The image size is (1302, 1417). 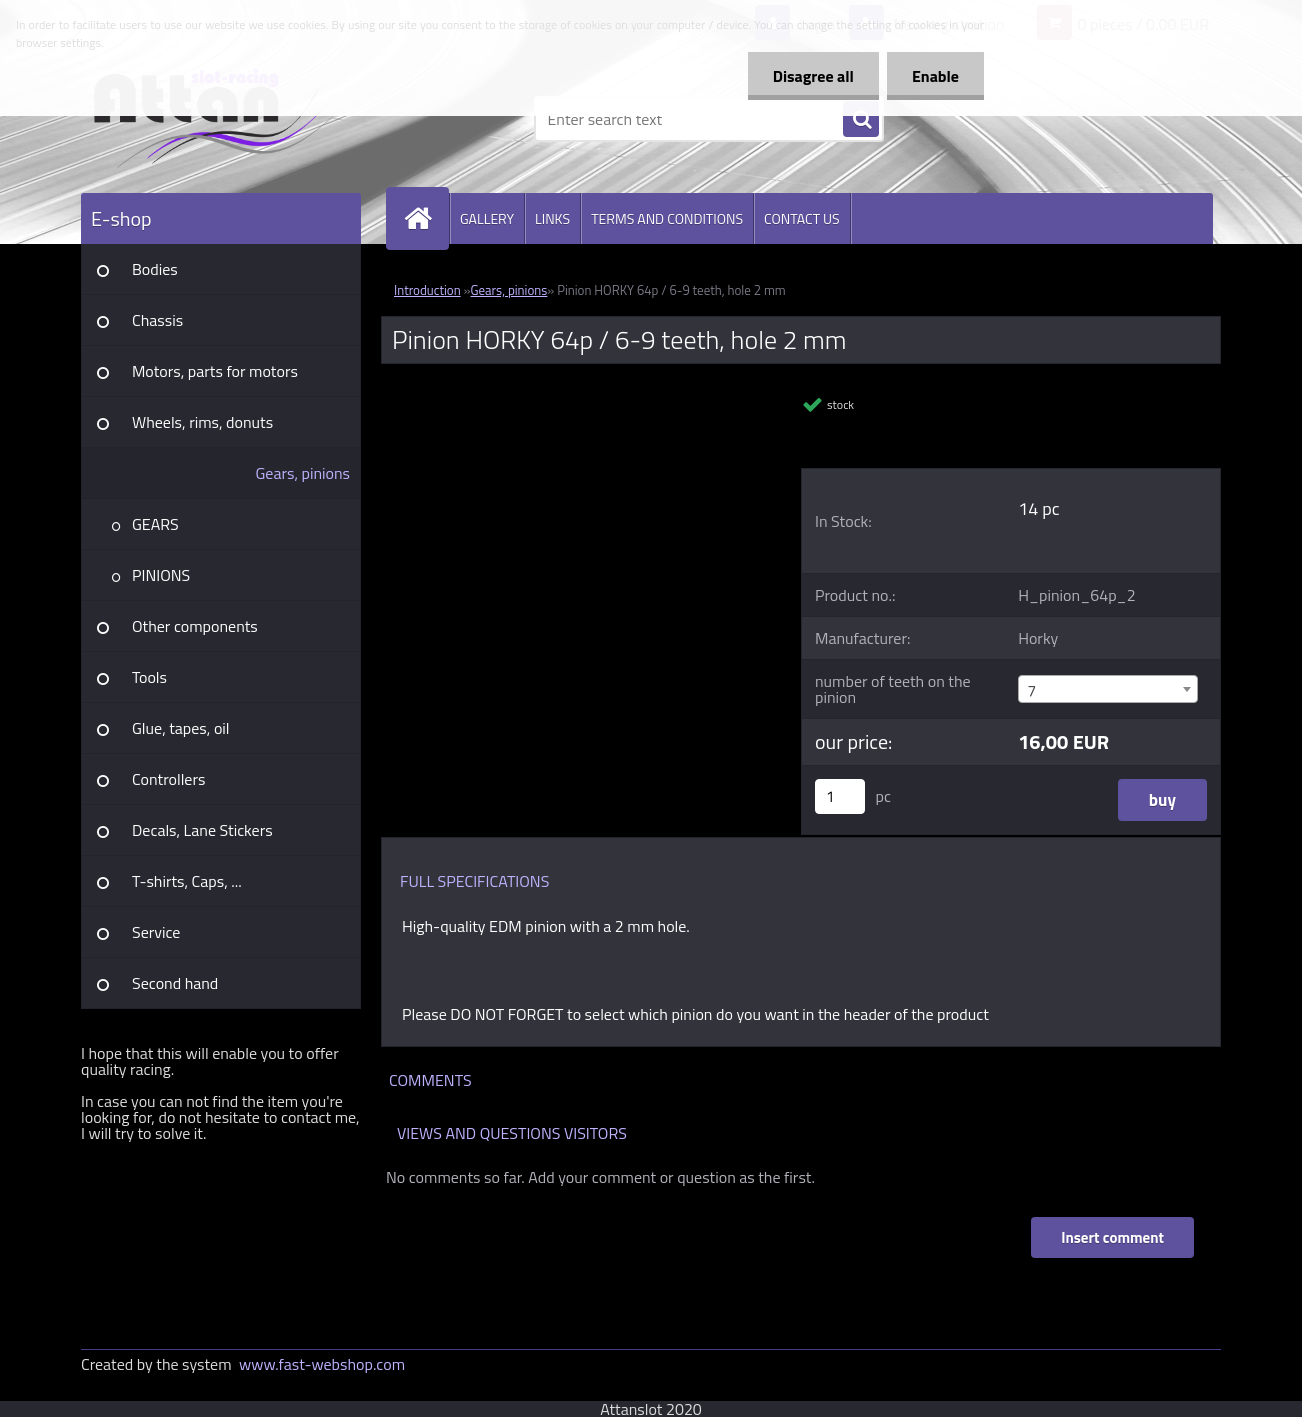 What do you see at coordinates (1031, 690) in the screenshot?
I see `7 [textbox]` at bounding box center [1031, 690].